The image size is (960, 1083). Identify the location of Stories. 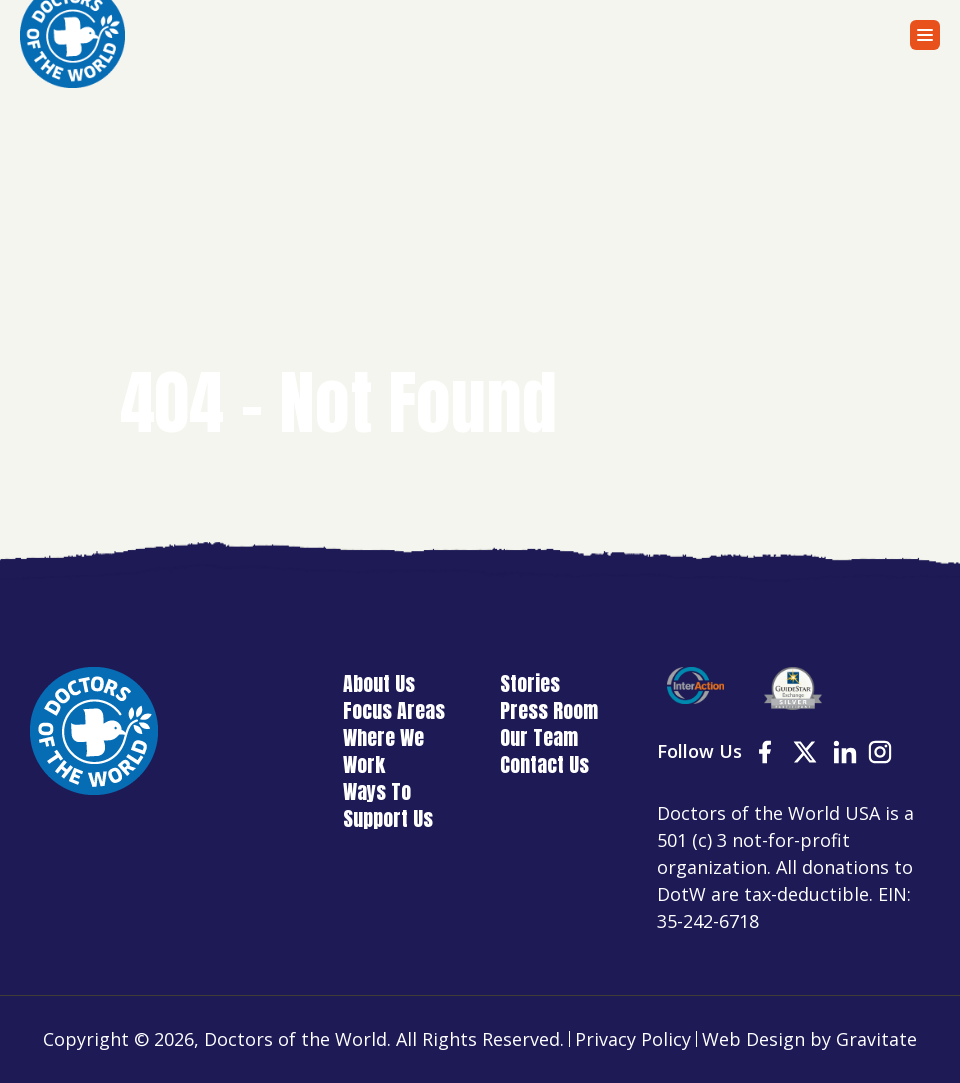
(530, 683).